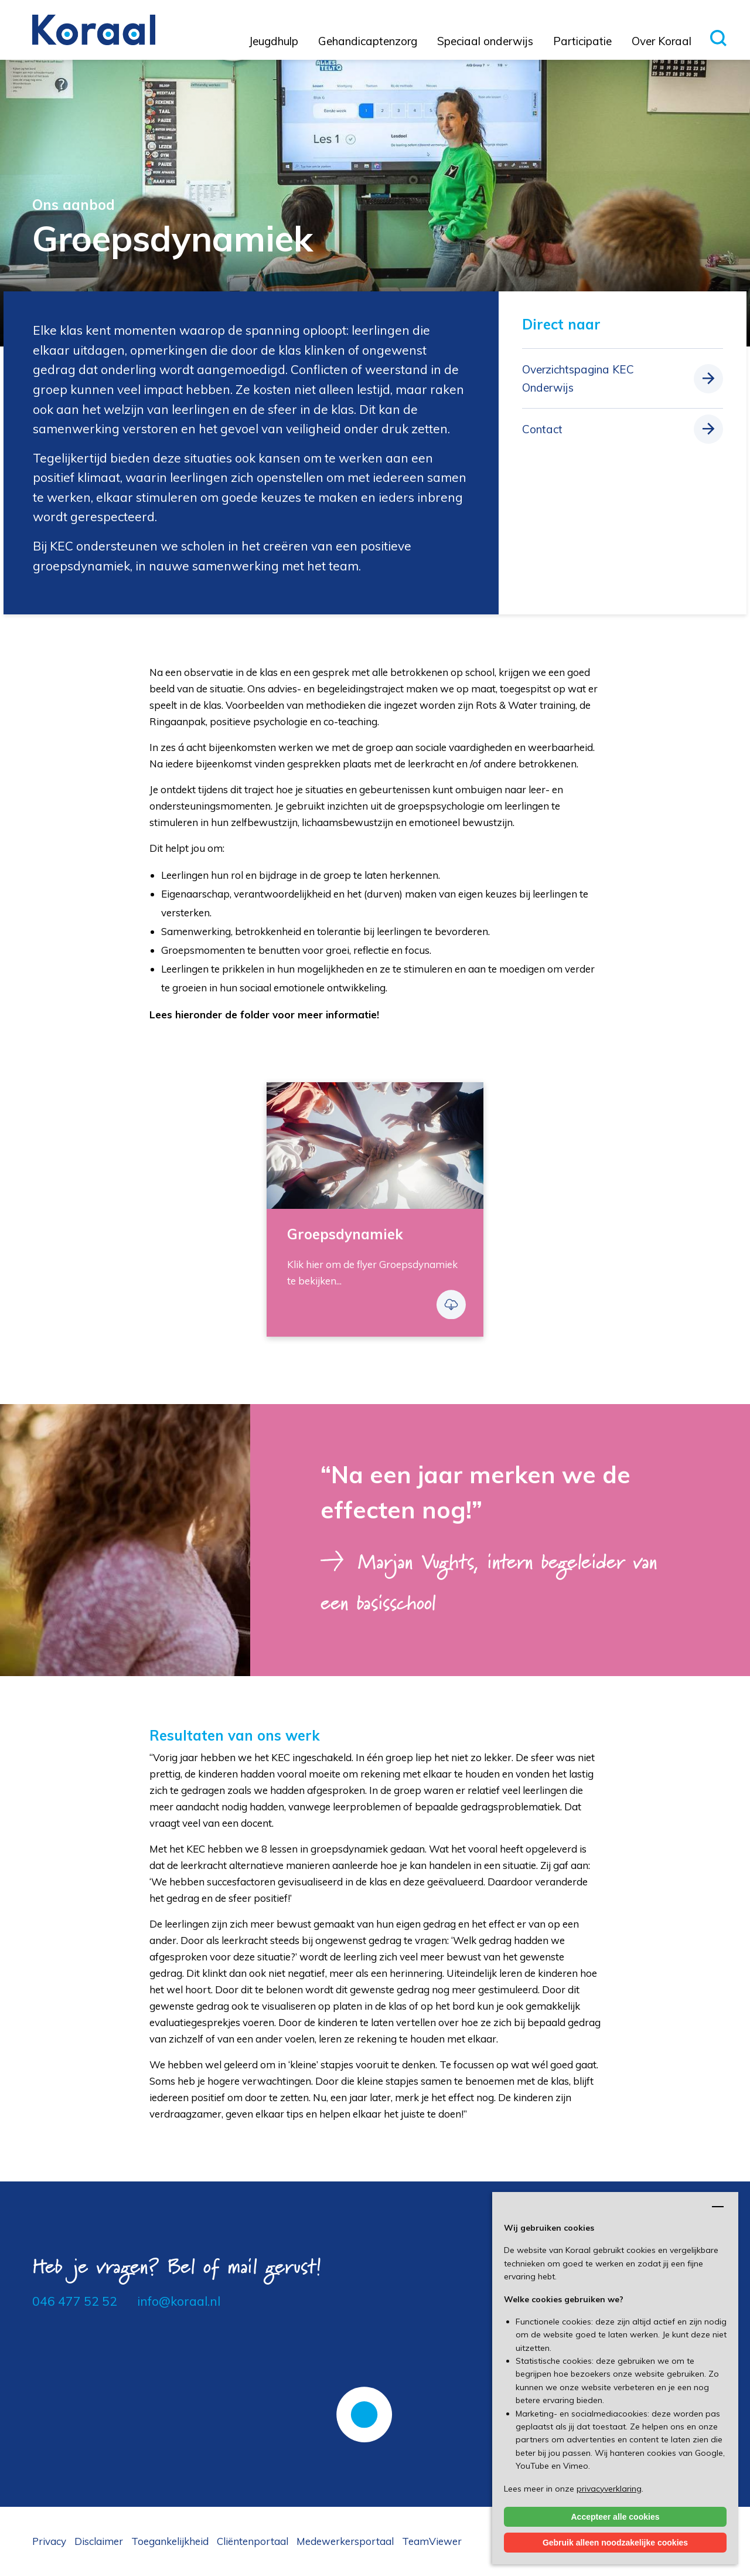 Image resolution: width=750 pixels, height=2576 pixels. What do you see at coordinates (273, 41) in the screenshot?
I see `Jeugdhulp` at bounding box center [273, 41].